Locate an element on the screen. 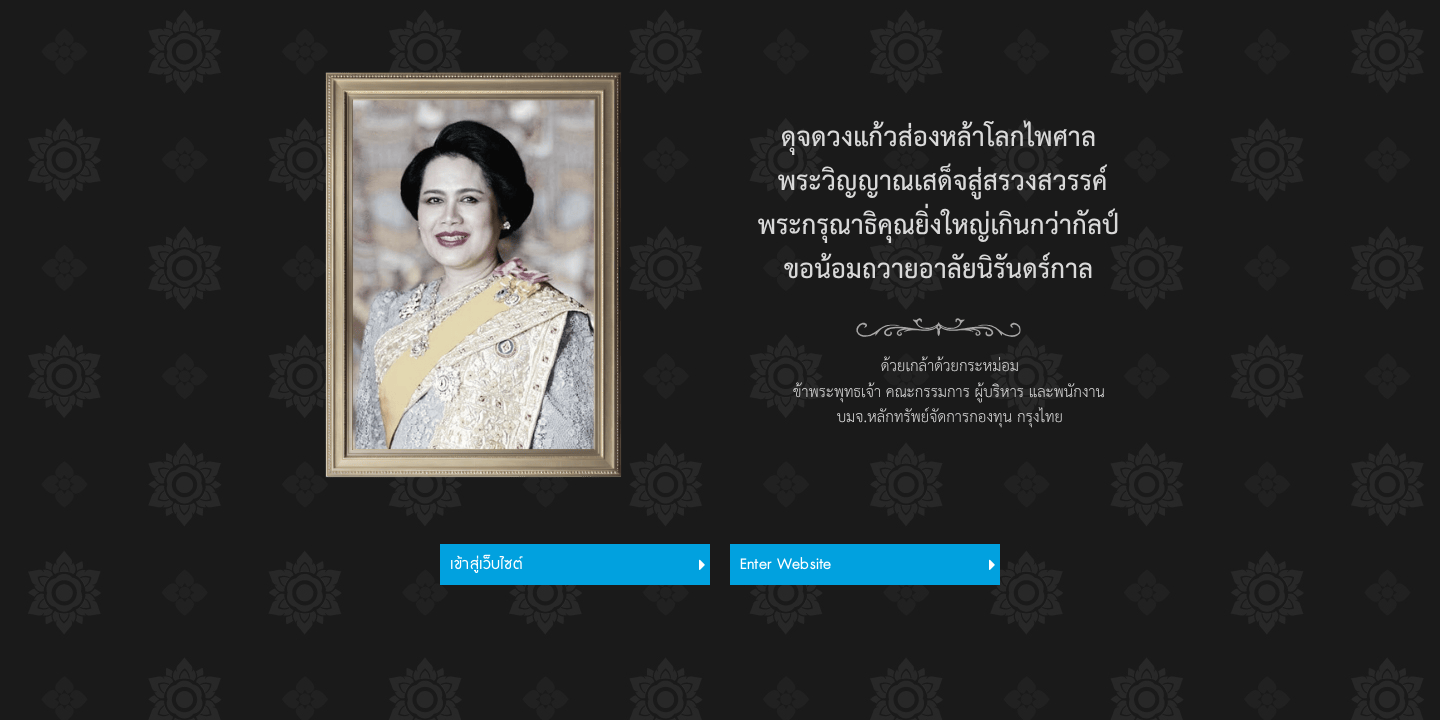 The height and width of the screenshot is (720, 1440). Enter Website is located at coordinates (785, 564).